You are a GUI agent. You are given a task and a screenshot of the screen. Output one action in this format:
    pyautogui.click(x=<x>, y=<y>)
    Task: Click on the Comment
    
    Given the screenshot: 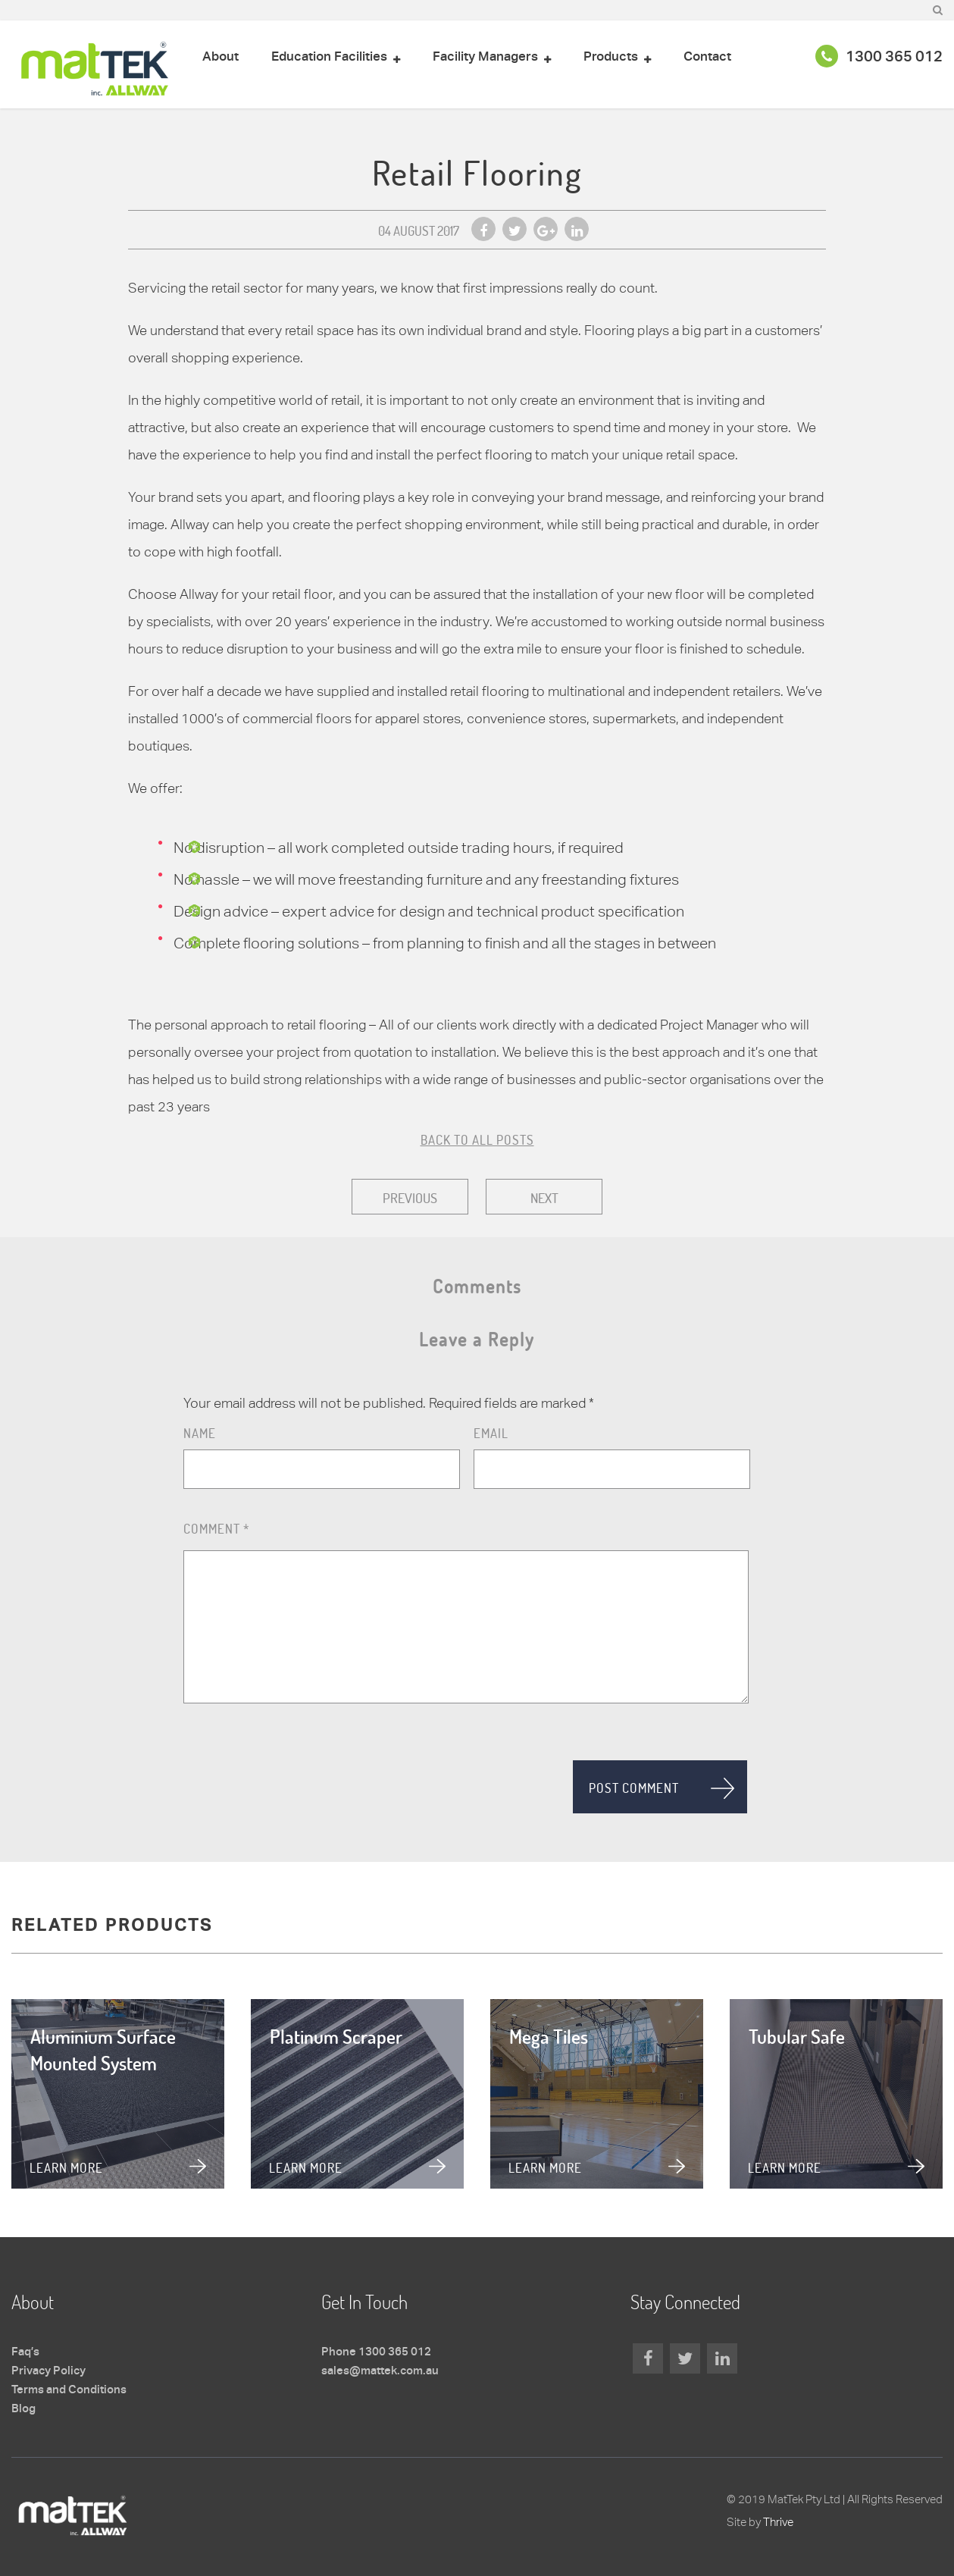 What is the action you would take?
    pyautogui.click(x=216, y=1528)
    